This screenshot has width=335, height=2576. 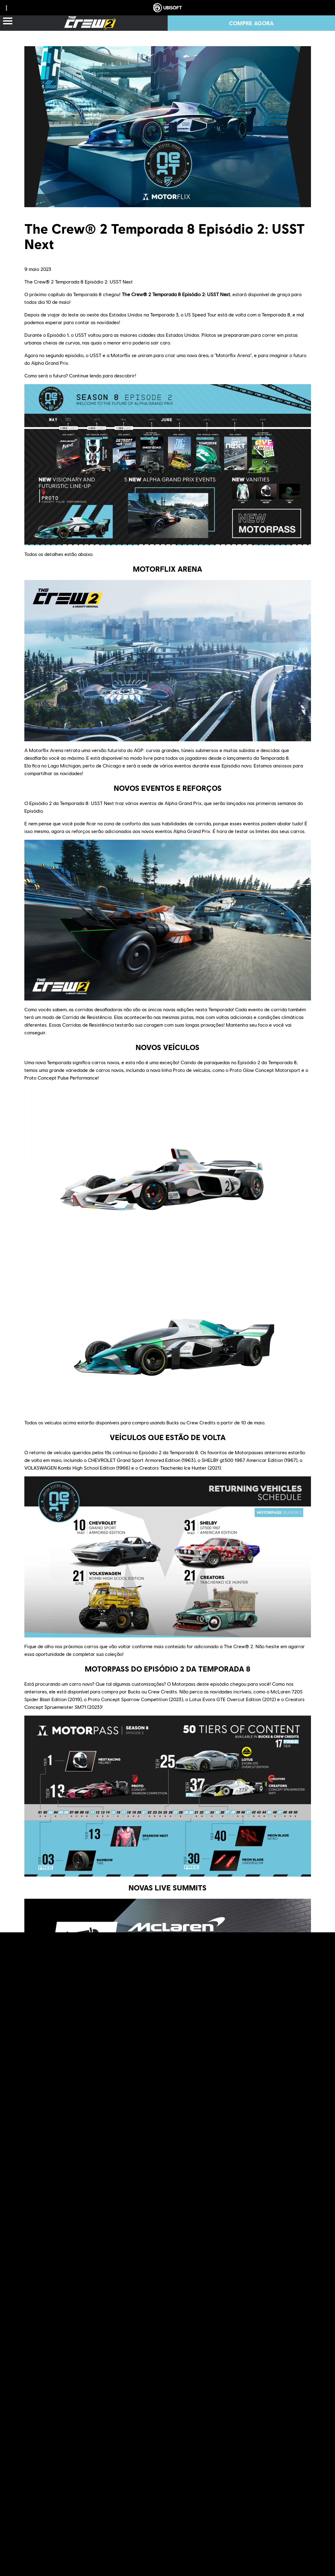 I want to click on The Crew® 2 - Community Videos channel, so click(x=206, y=2374).